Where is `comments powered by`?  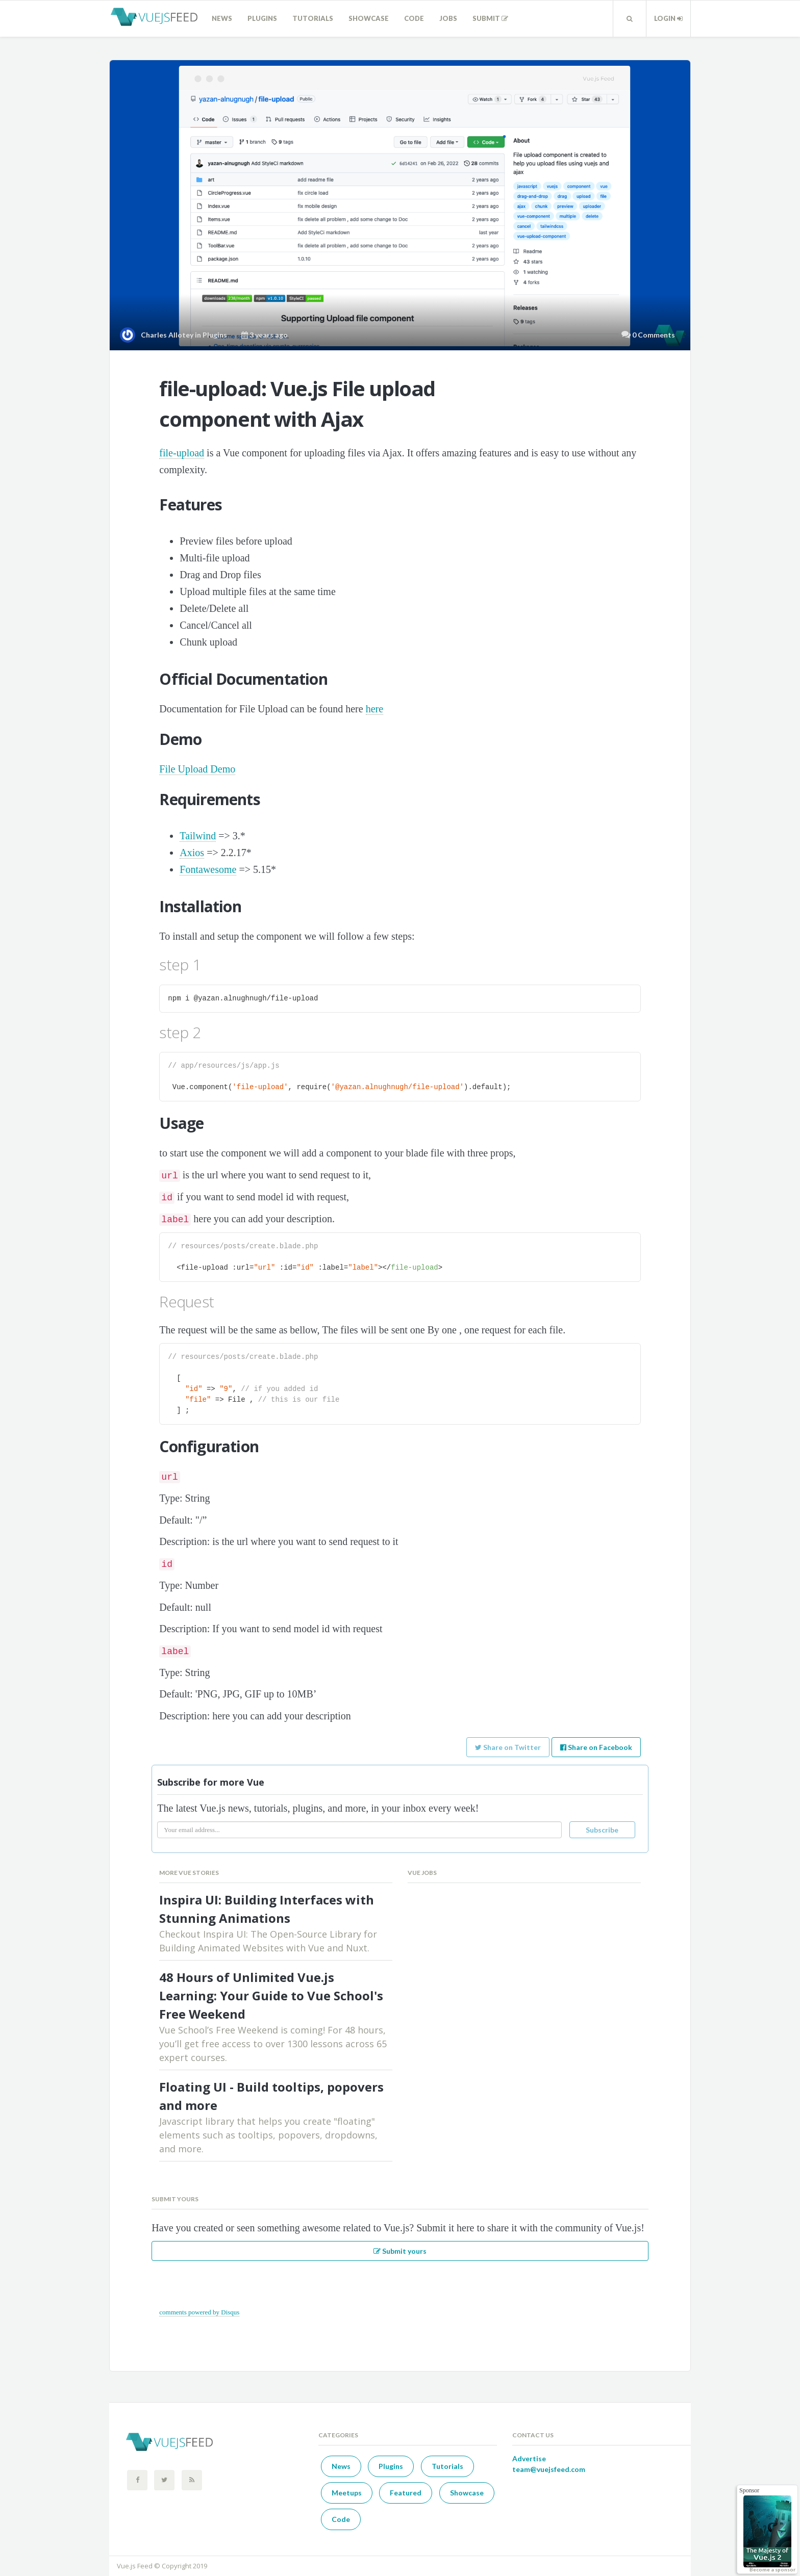 comments powered by is located at coordinates (199, 2312).